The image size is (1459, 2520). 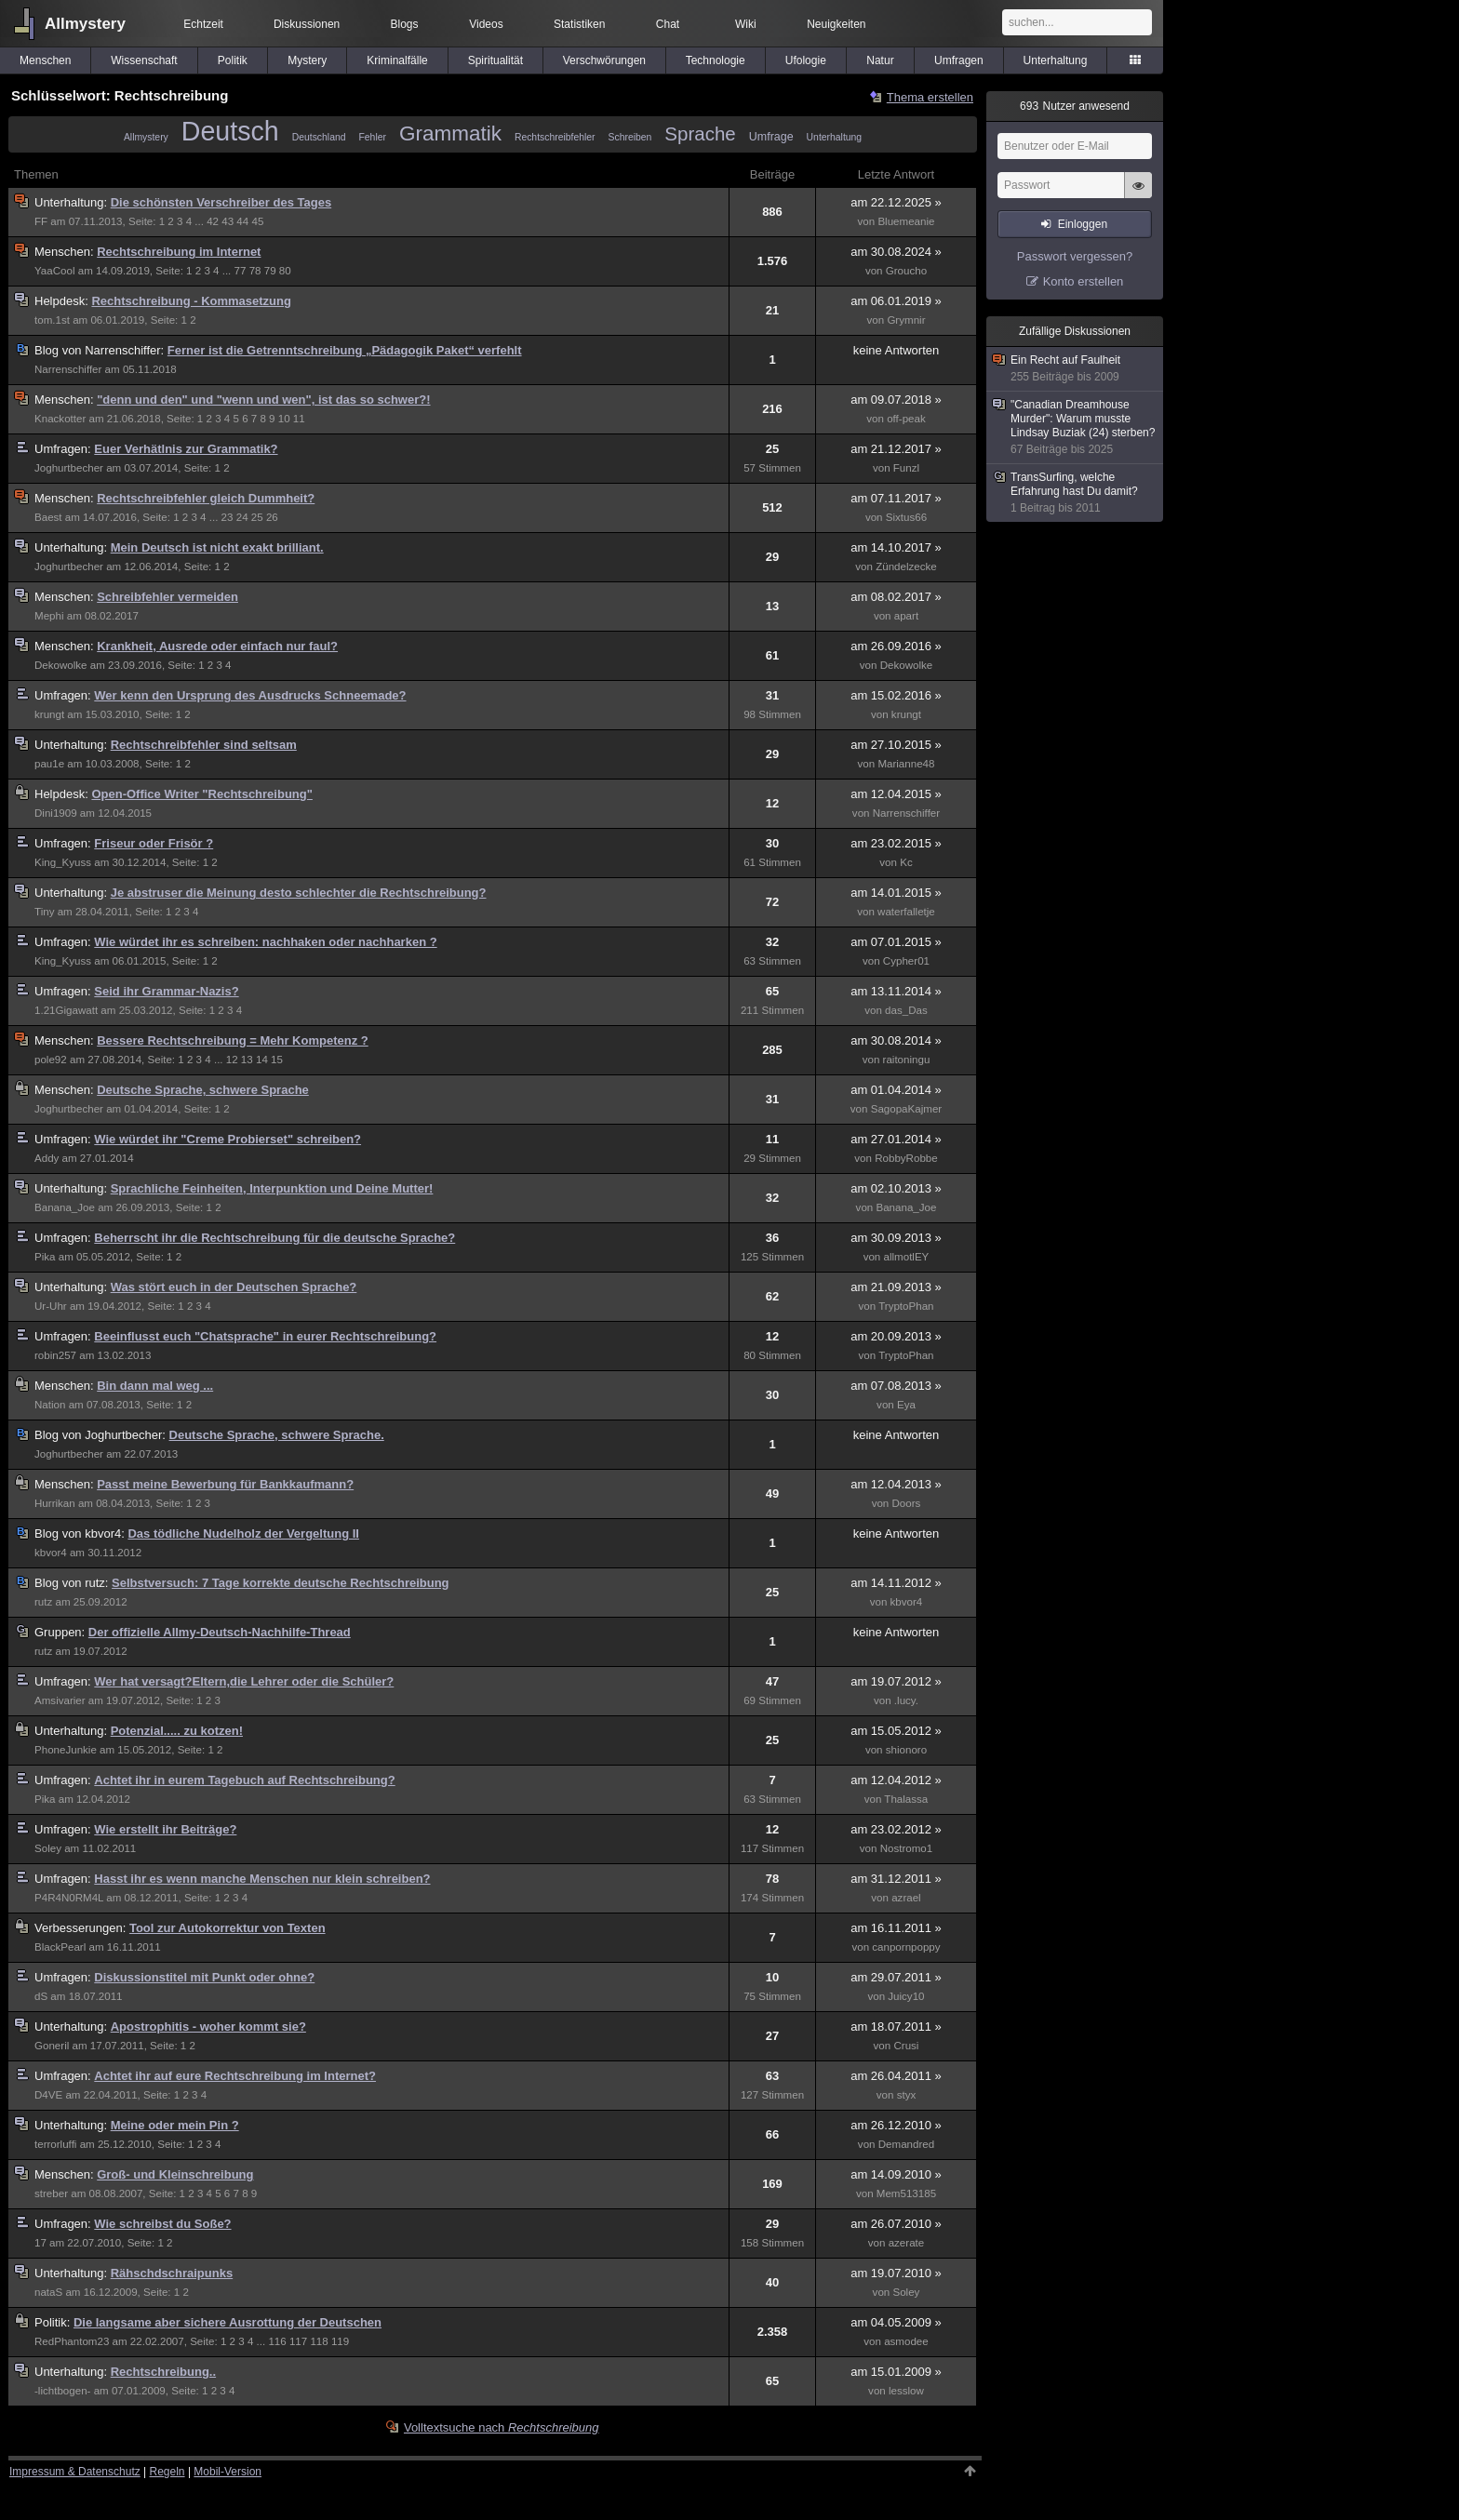 What do you see at coordinates (906, 1897) in the screenshot?
I see `azrael` at bounding box center [906, 1897].